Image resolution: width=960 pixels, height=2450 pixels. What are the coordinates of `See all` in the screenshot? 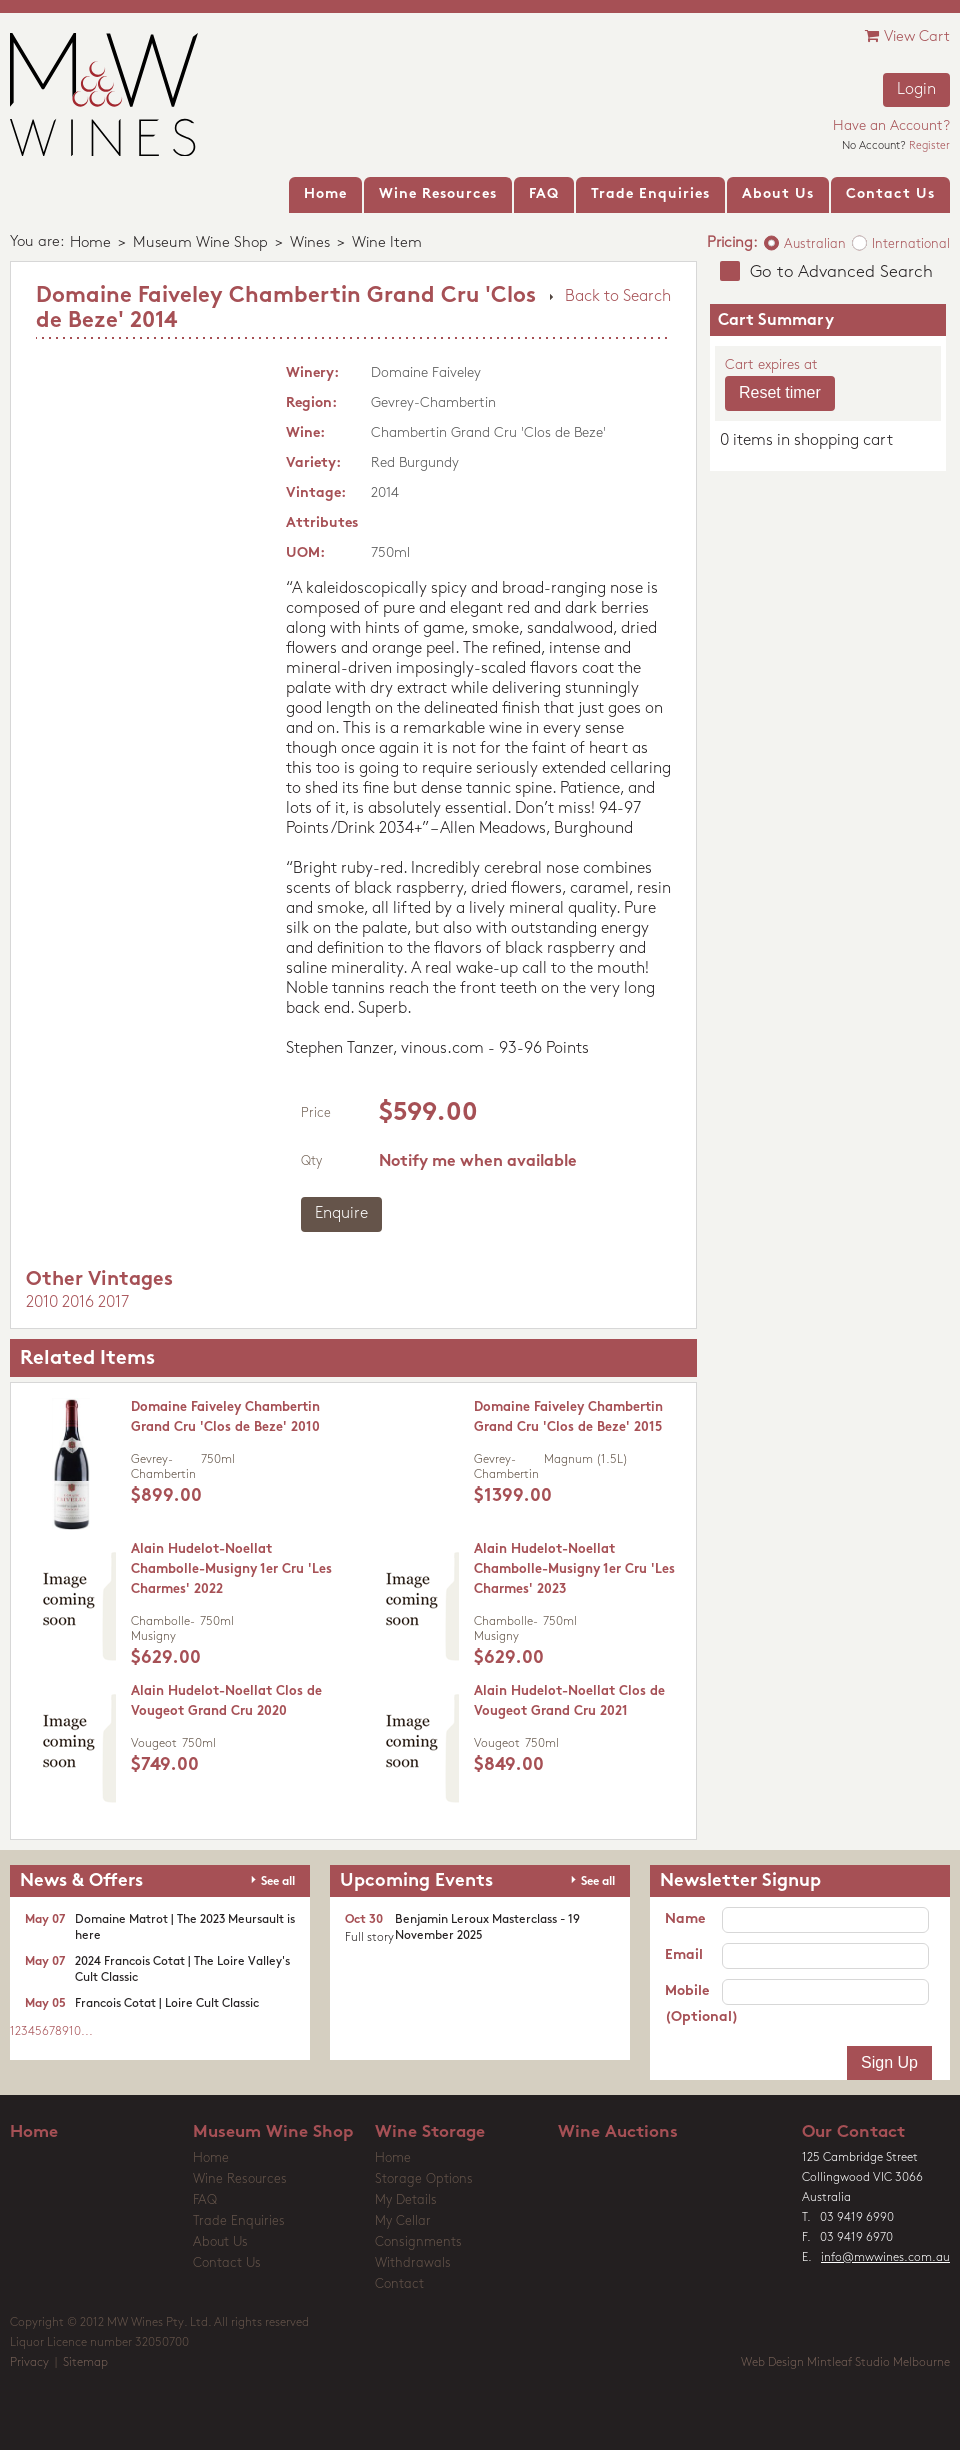 It's located at (278, 1882).